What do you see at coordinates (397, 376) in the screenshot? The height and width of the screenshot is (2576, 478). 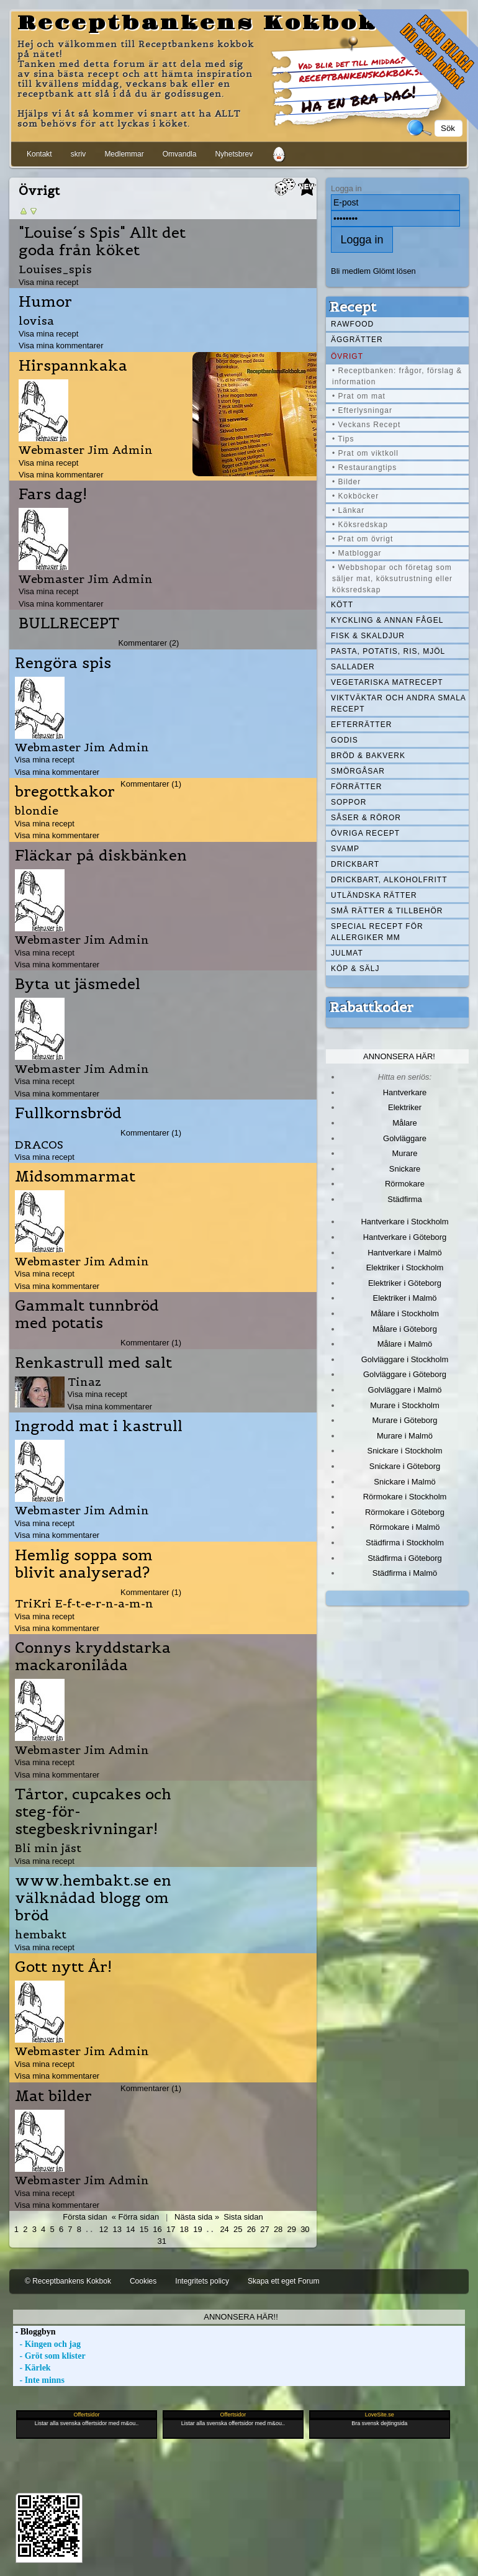 I see `• Receptbanken: frågor, förslag & information` at bounding box center [397, 376].